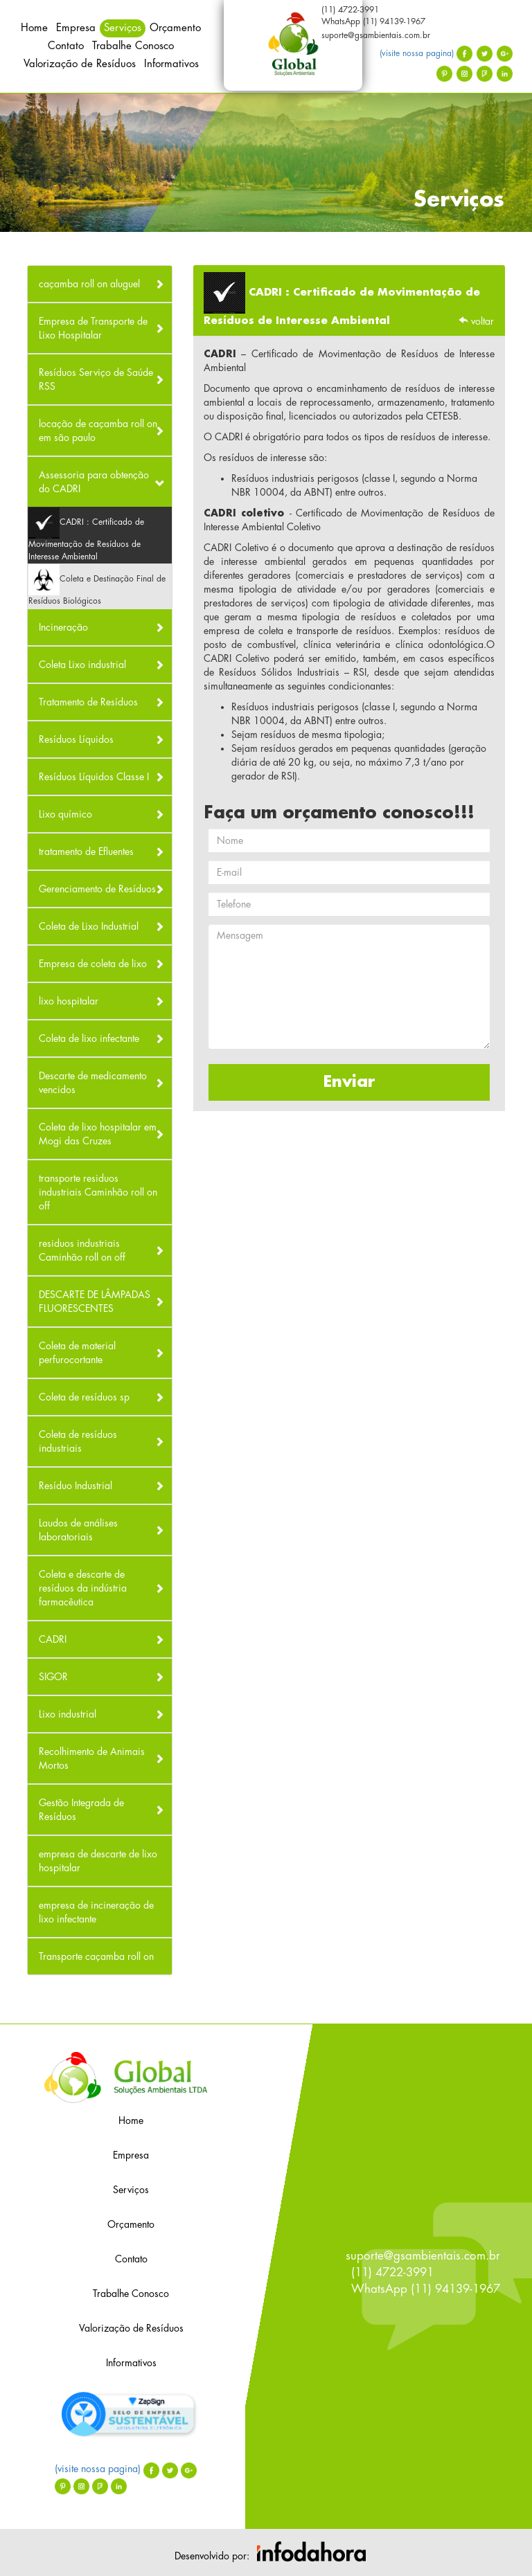 The height and width of the screenshot is (2576, 532). I want to click on Transporte caçamba roll on, so click(96, 1956).